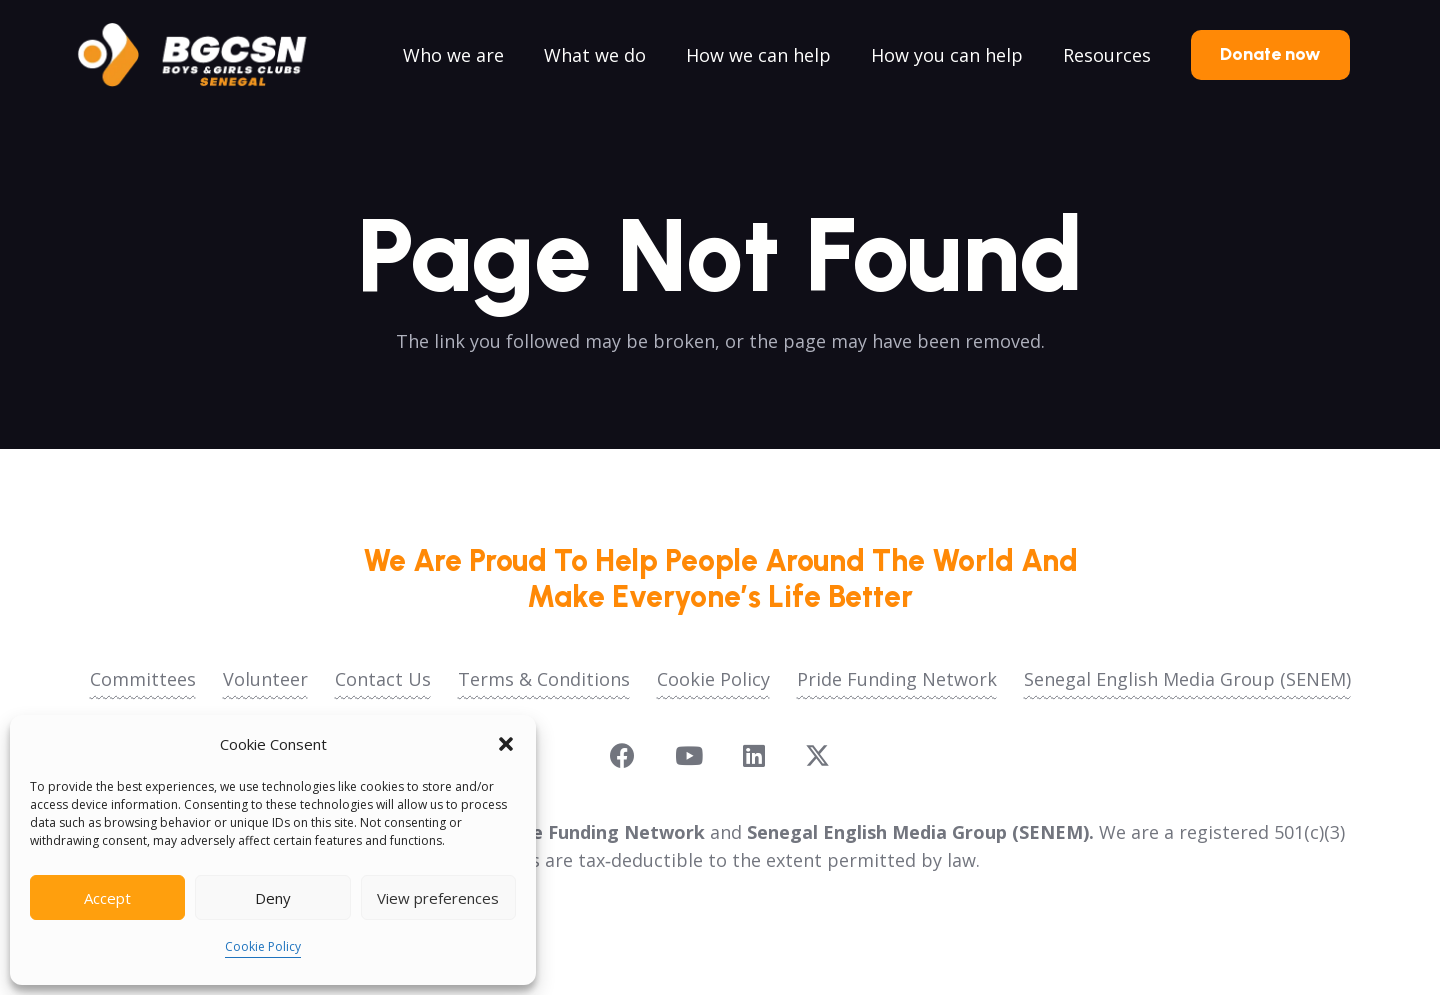 The width and height of the screenshot is (1440, 995). Describe the element at coordinates (817, 756) in the screenshot. I see `[X]` at that location.